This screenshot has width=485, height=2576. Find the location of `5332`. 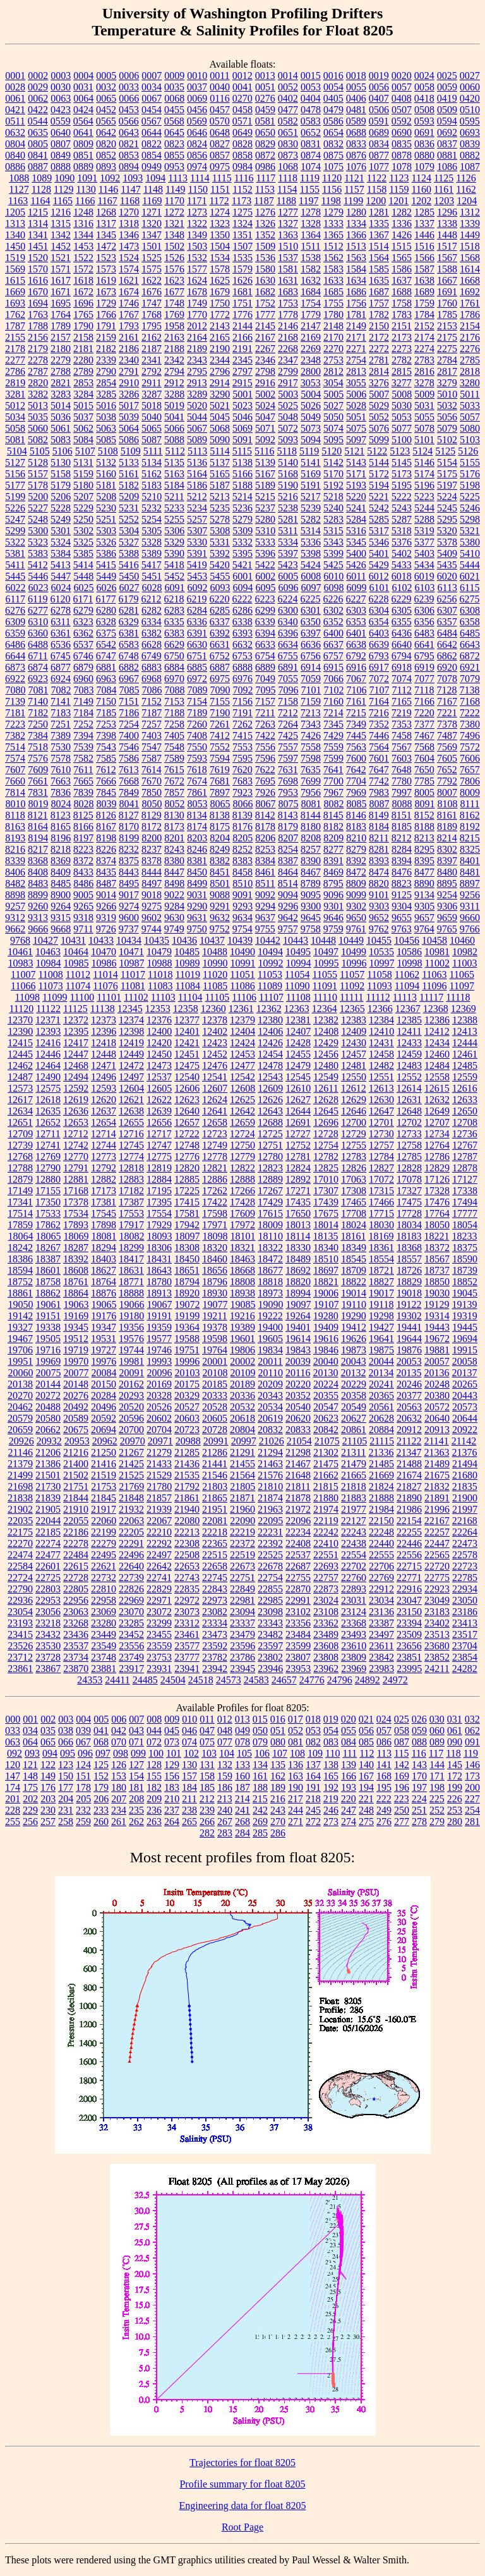

5332 is located at coordinates (242, 542).